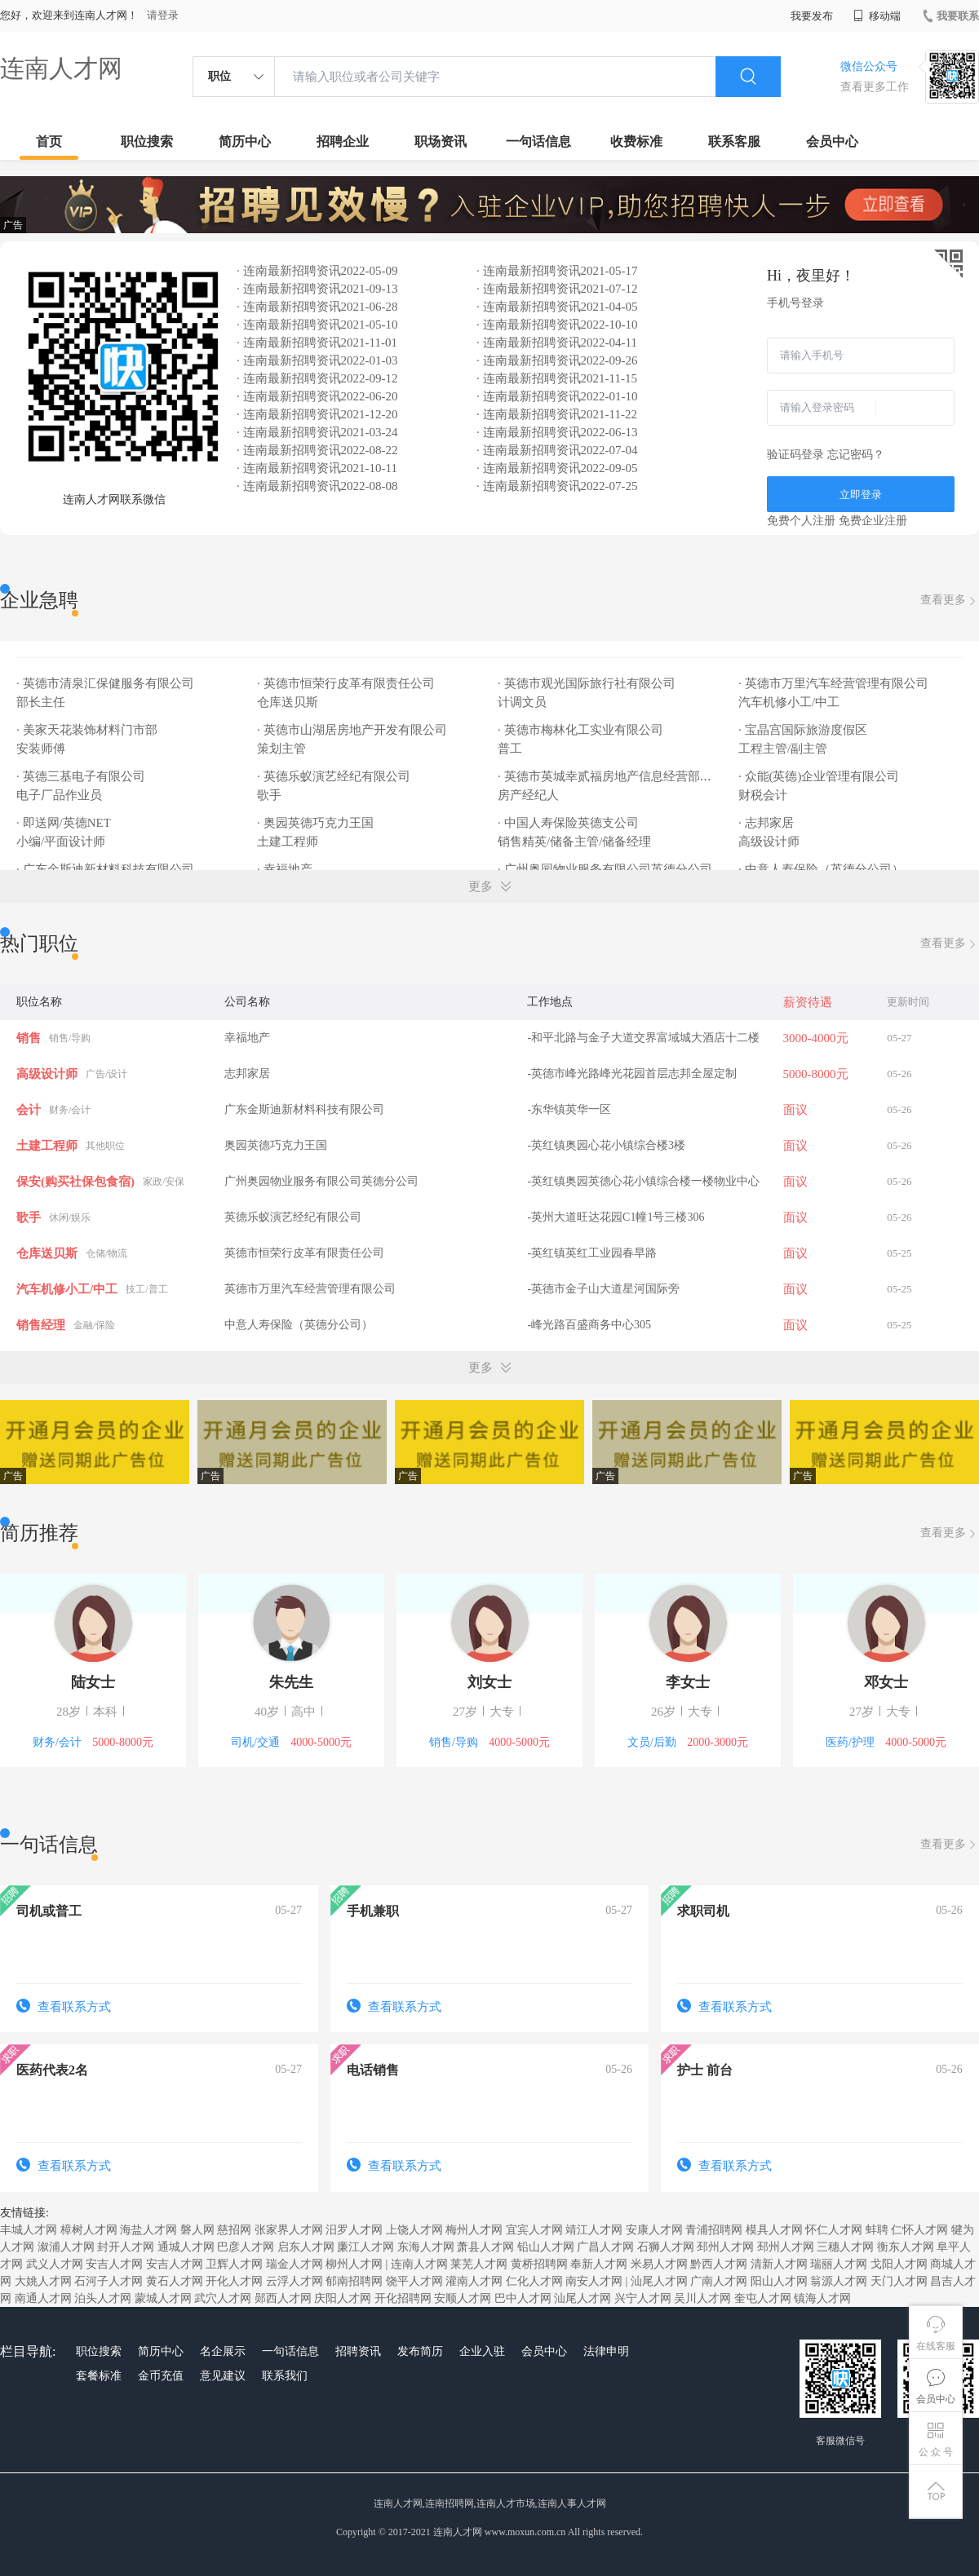 The height and width of the screenshot is (2576, 979). What do you see at coordinates (802, 729) in the screenshot?
I see `· 宝晶宫国际旅游度假区` at bounding box center [802, 729].